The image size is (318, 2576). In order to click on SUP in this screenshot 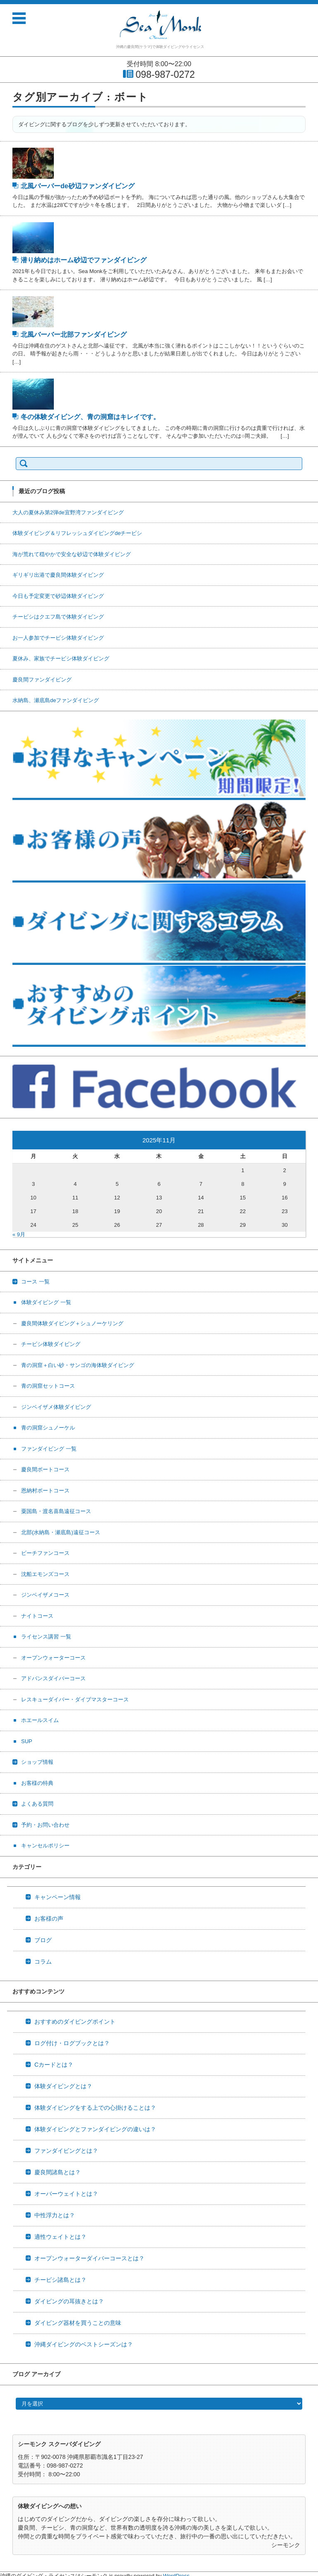, I will do `click(26, 1741)`.